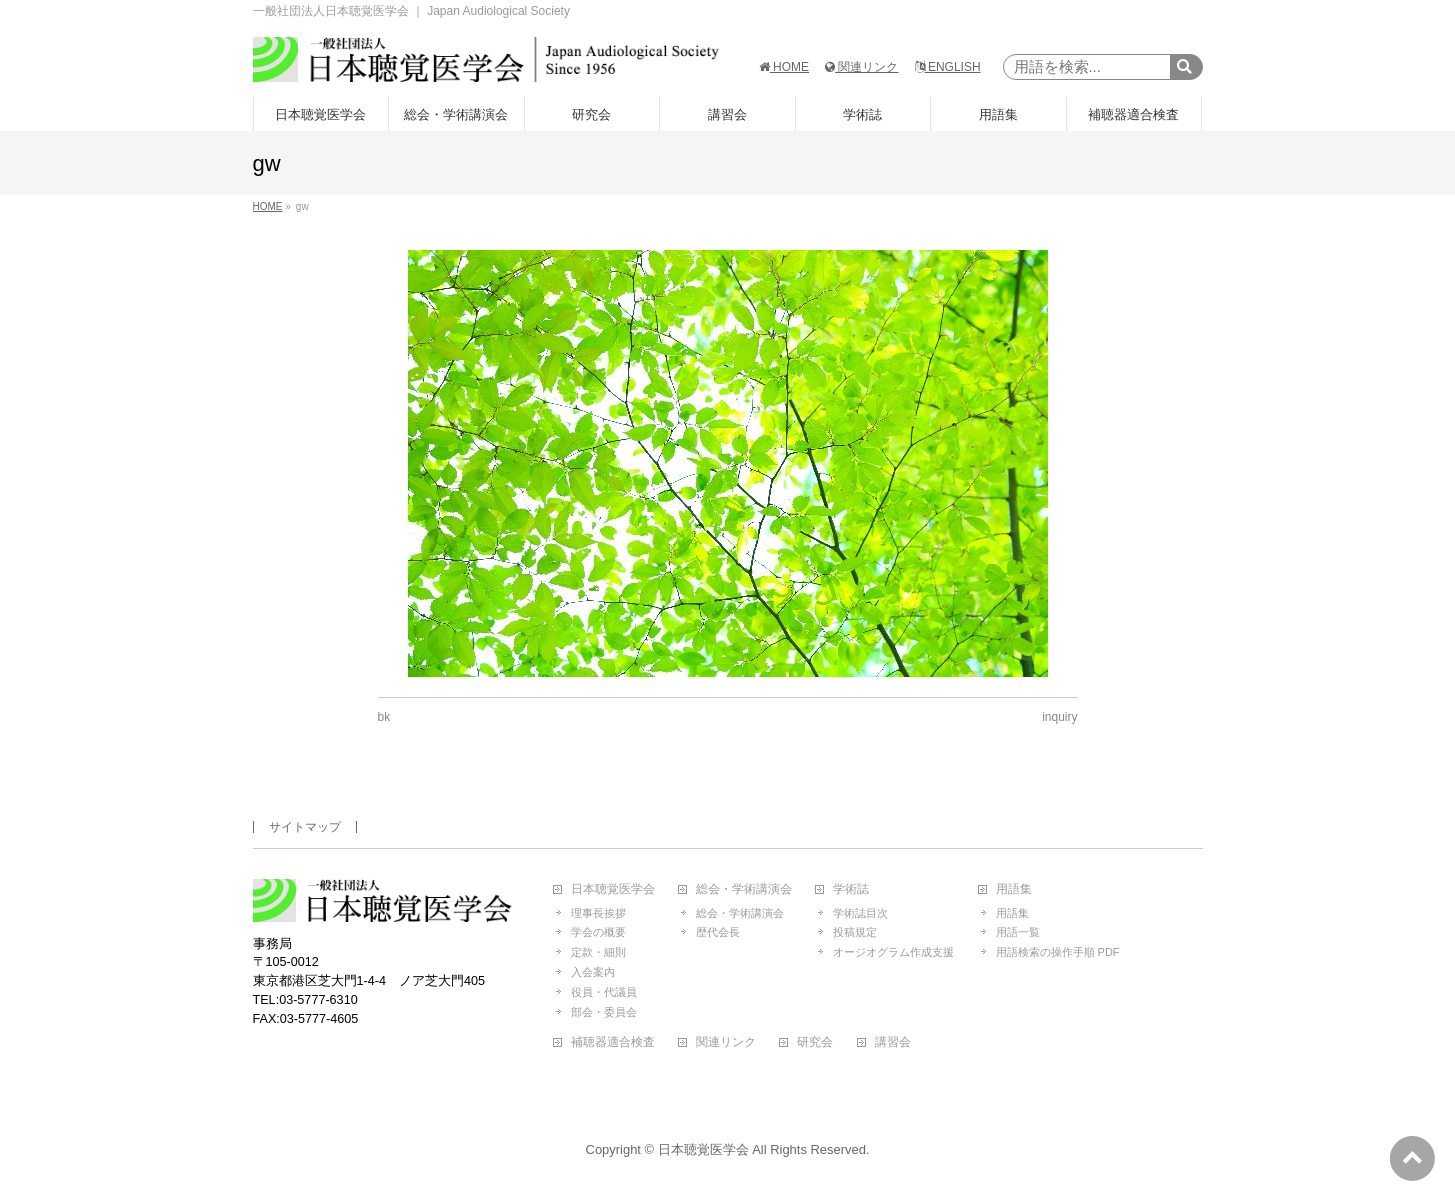 The image size is (1455, 1201). I want to click on ENGLISH, so click(948, 67).